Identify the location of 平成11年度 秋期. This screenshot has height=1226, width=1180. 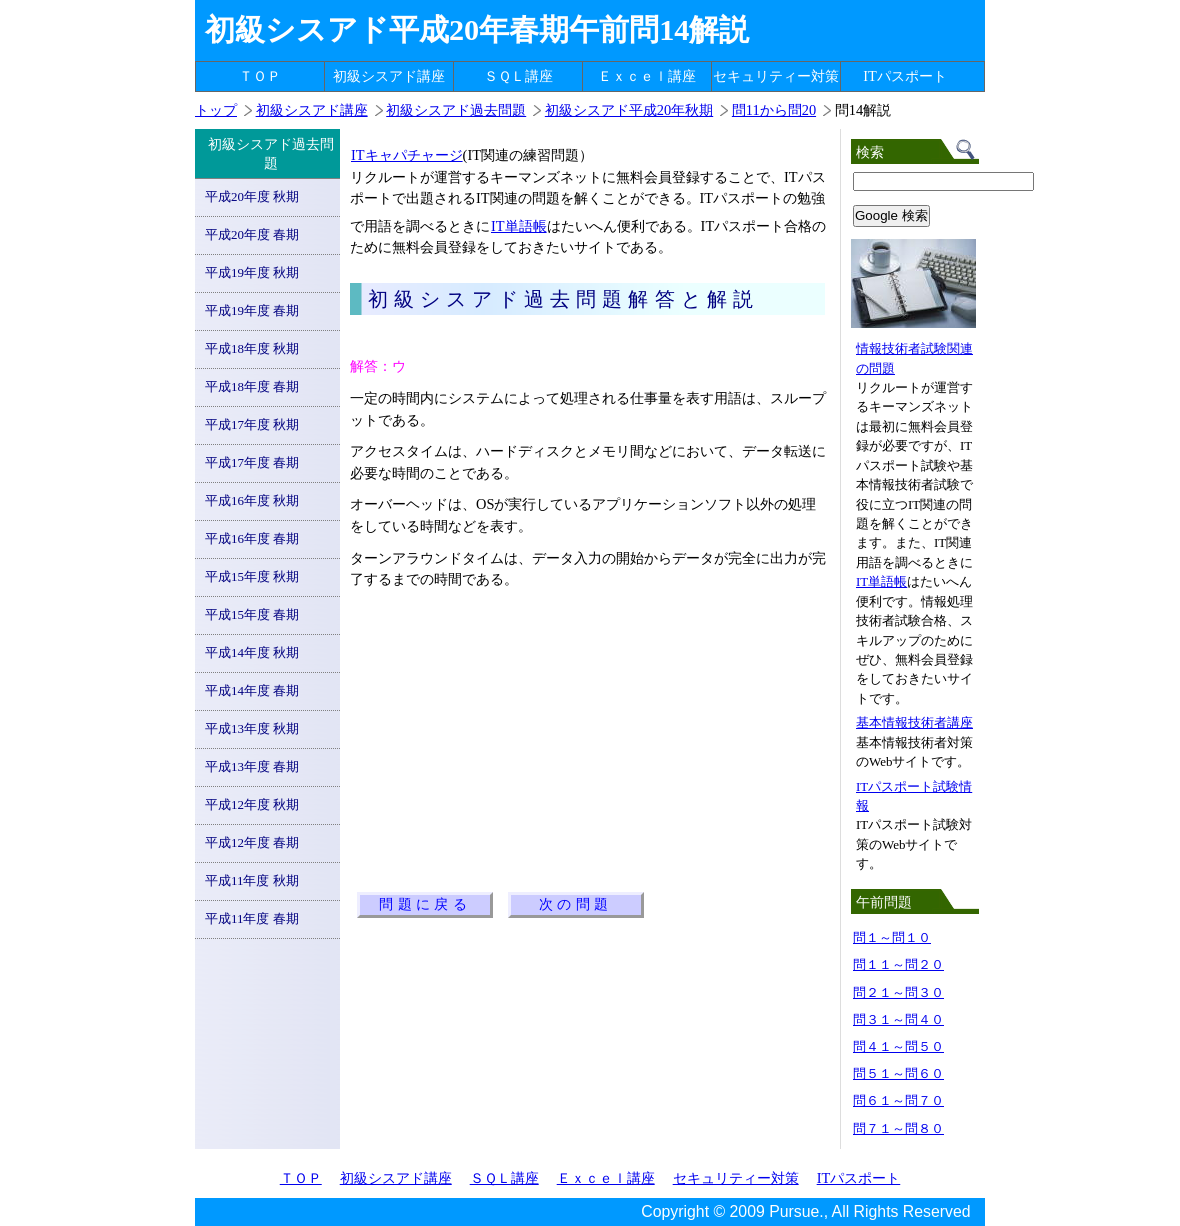
(252, 880).